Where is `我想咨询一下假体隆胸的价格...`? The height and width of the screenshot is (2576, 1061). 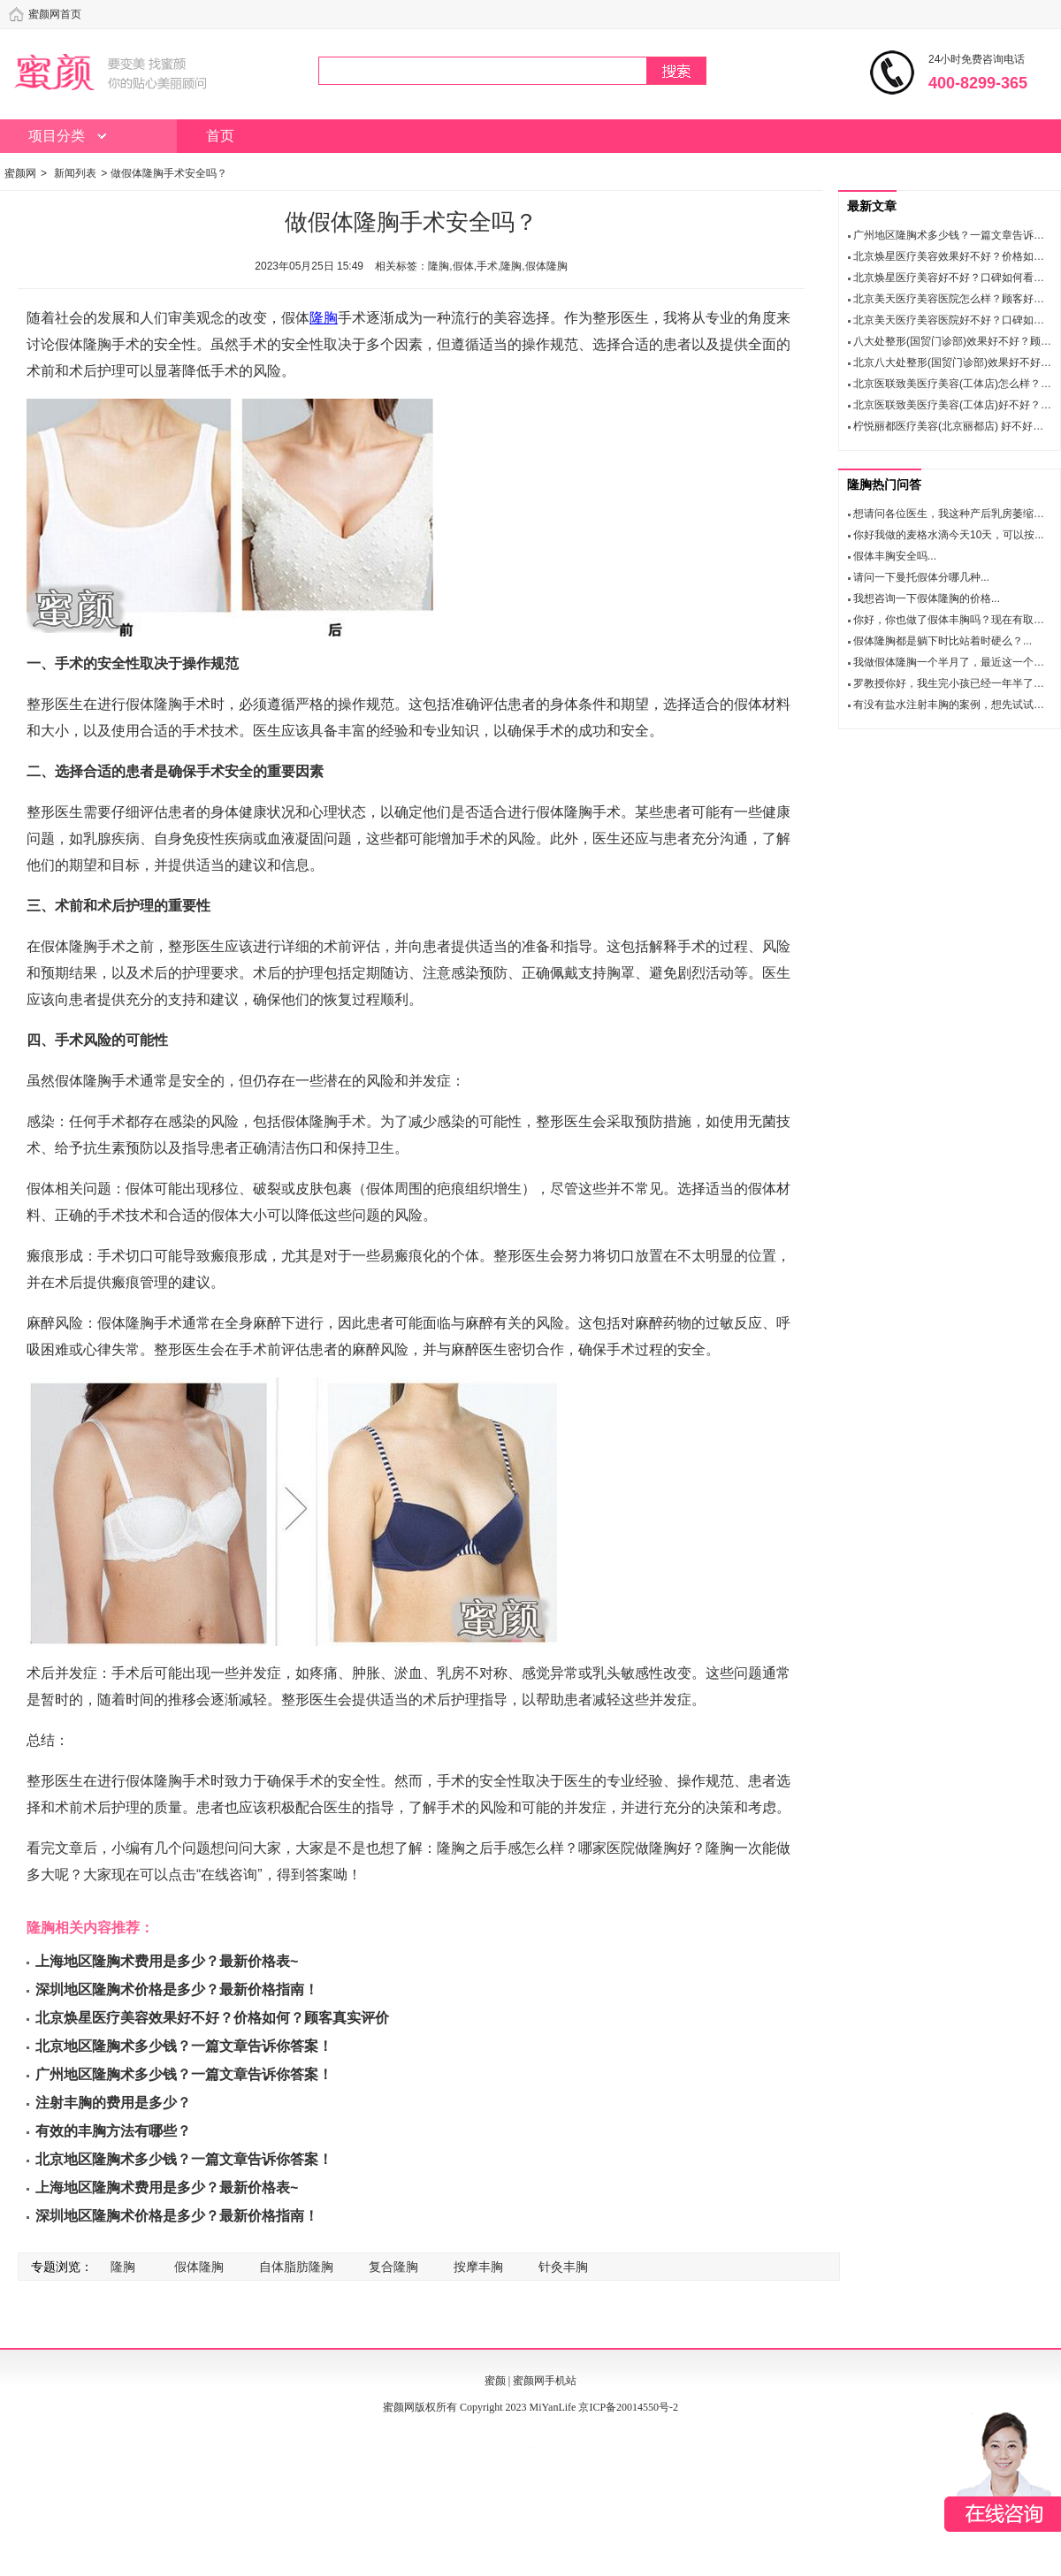
我想咨询一下假体隆胸的价格... is located at coordinates (926, 598).